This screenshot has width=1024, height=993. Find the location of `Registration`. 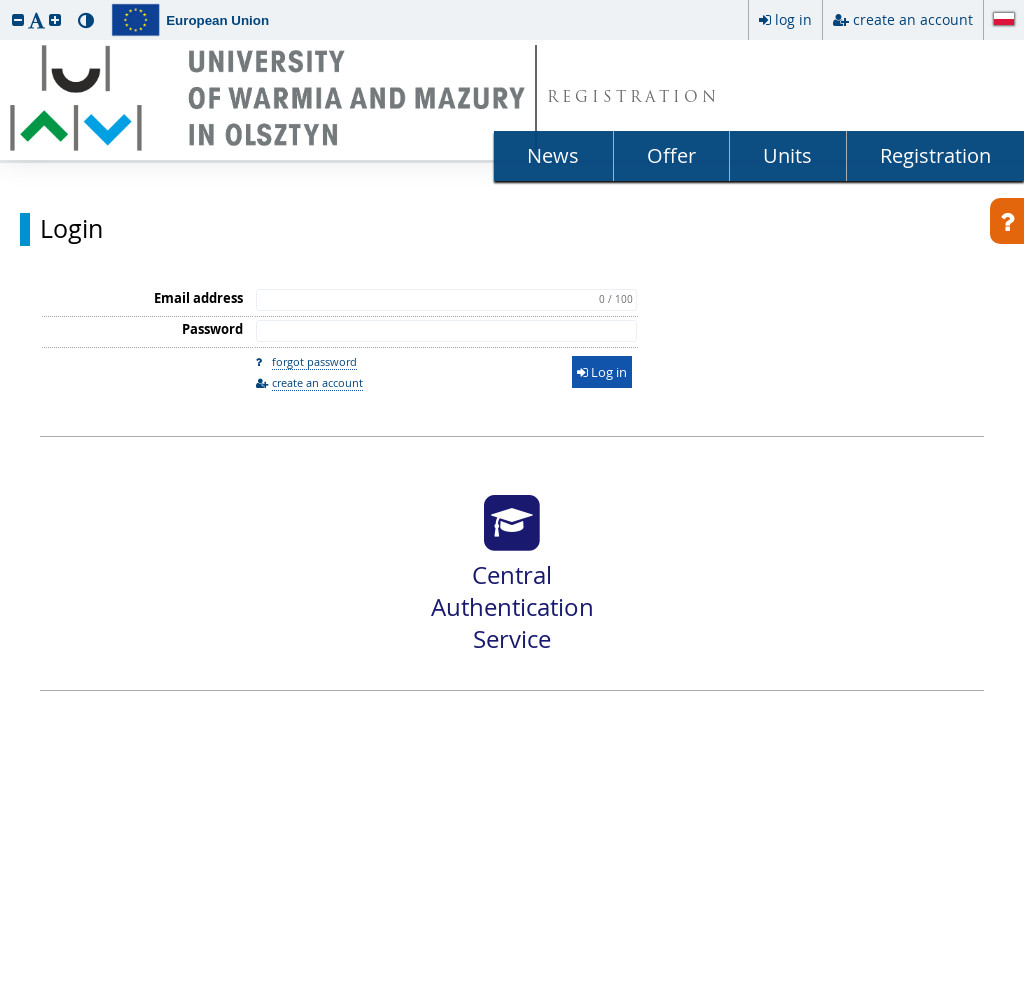

Registration is located at coordinates (935, 155).